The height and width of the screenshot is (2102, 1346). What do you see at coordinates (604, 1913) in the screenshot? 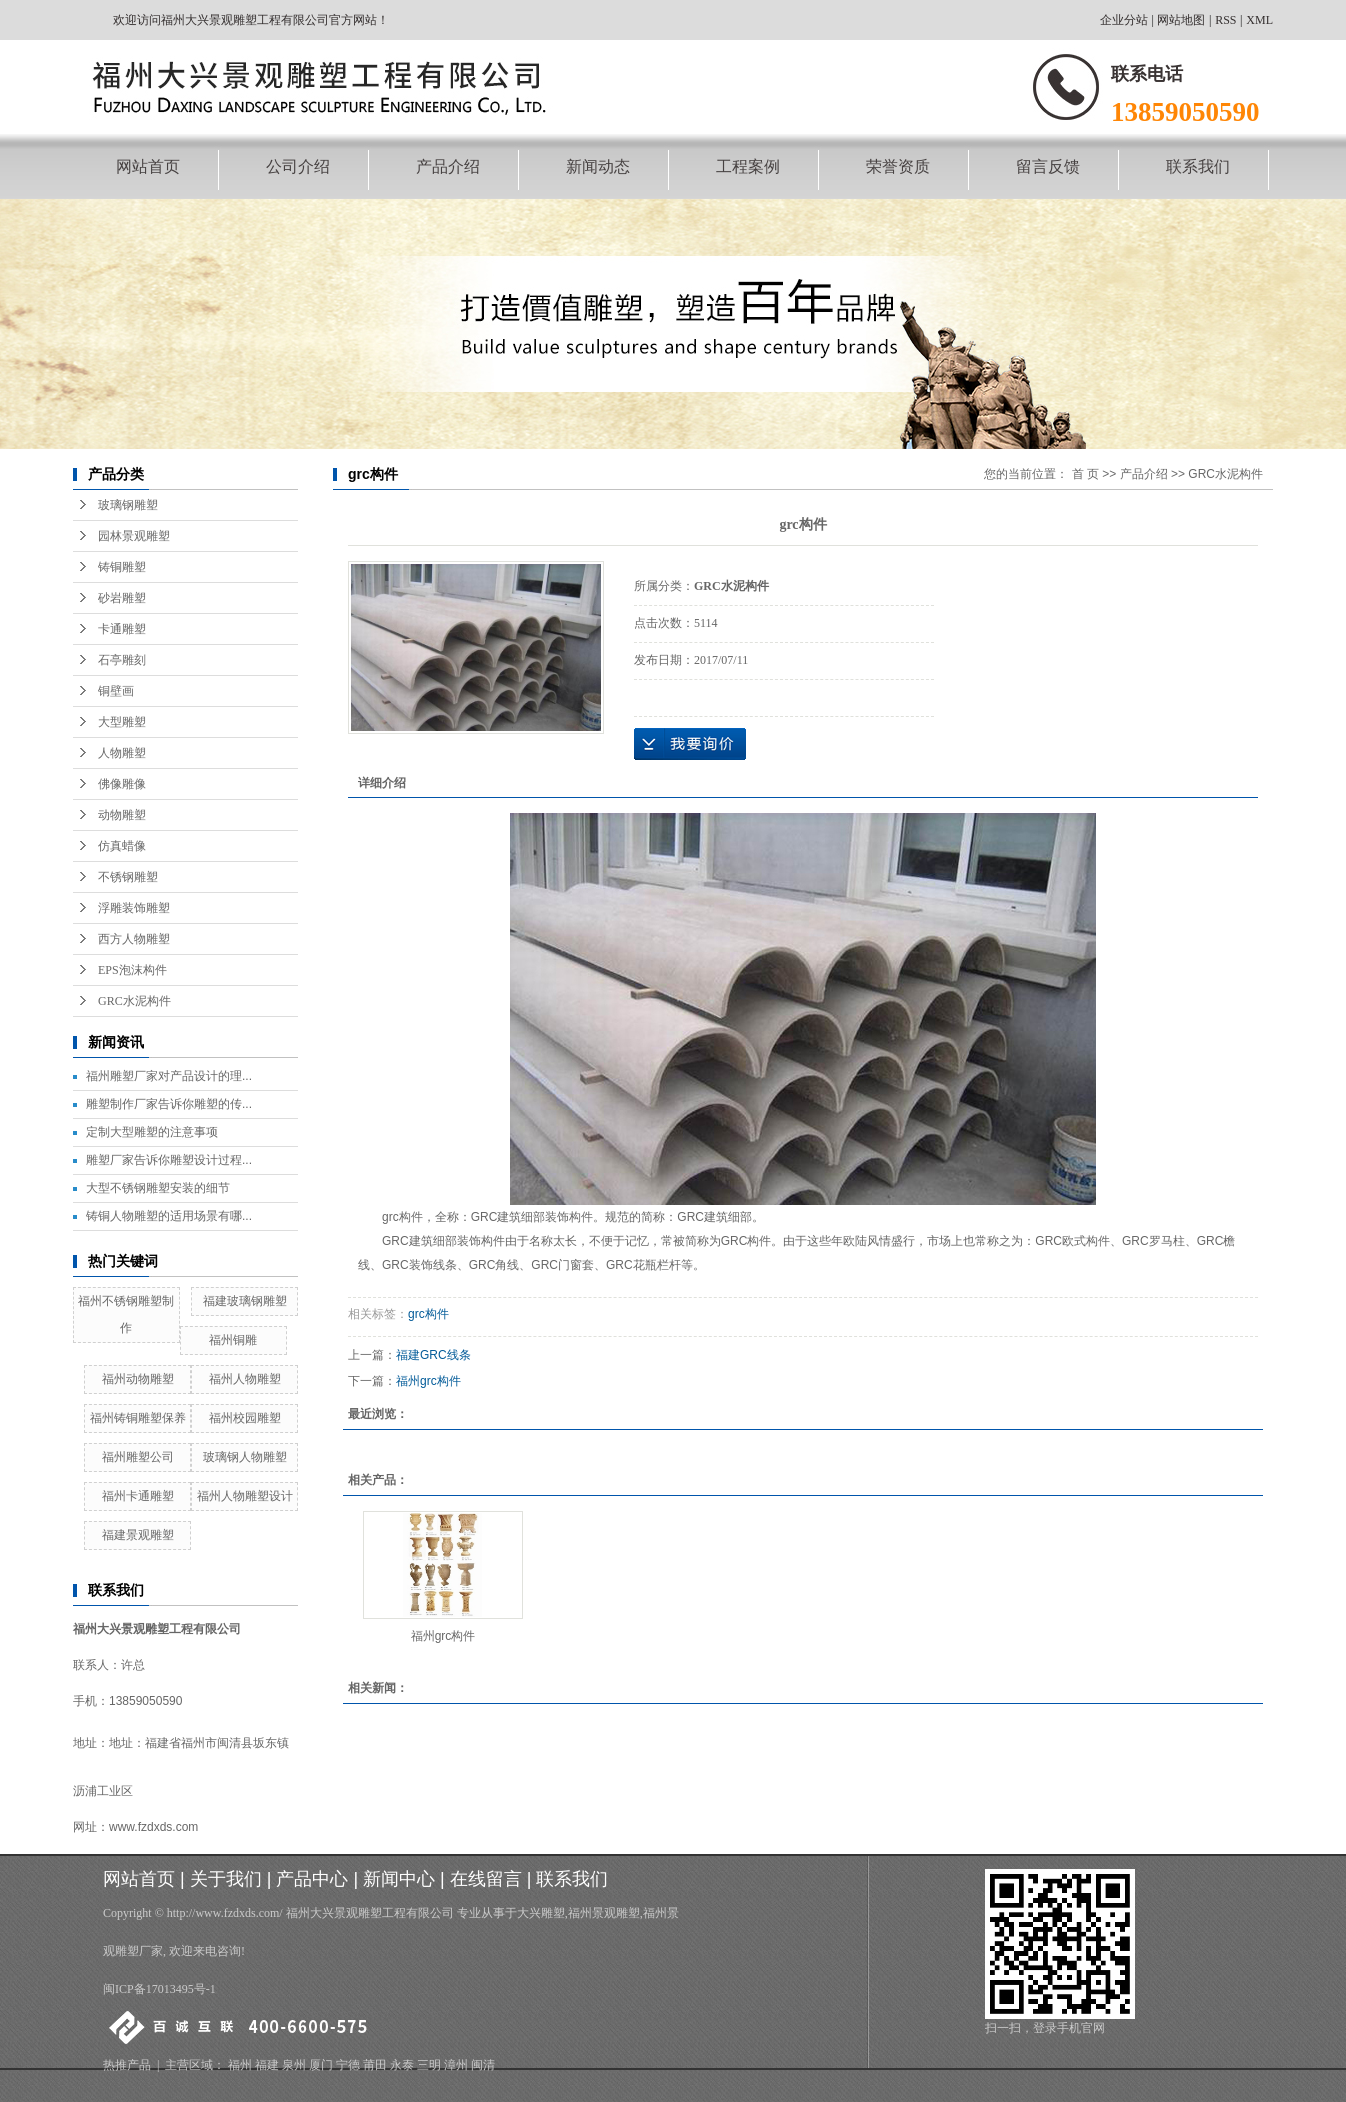
I see `福州景观雕塑` at bounding box center [604, 1913].